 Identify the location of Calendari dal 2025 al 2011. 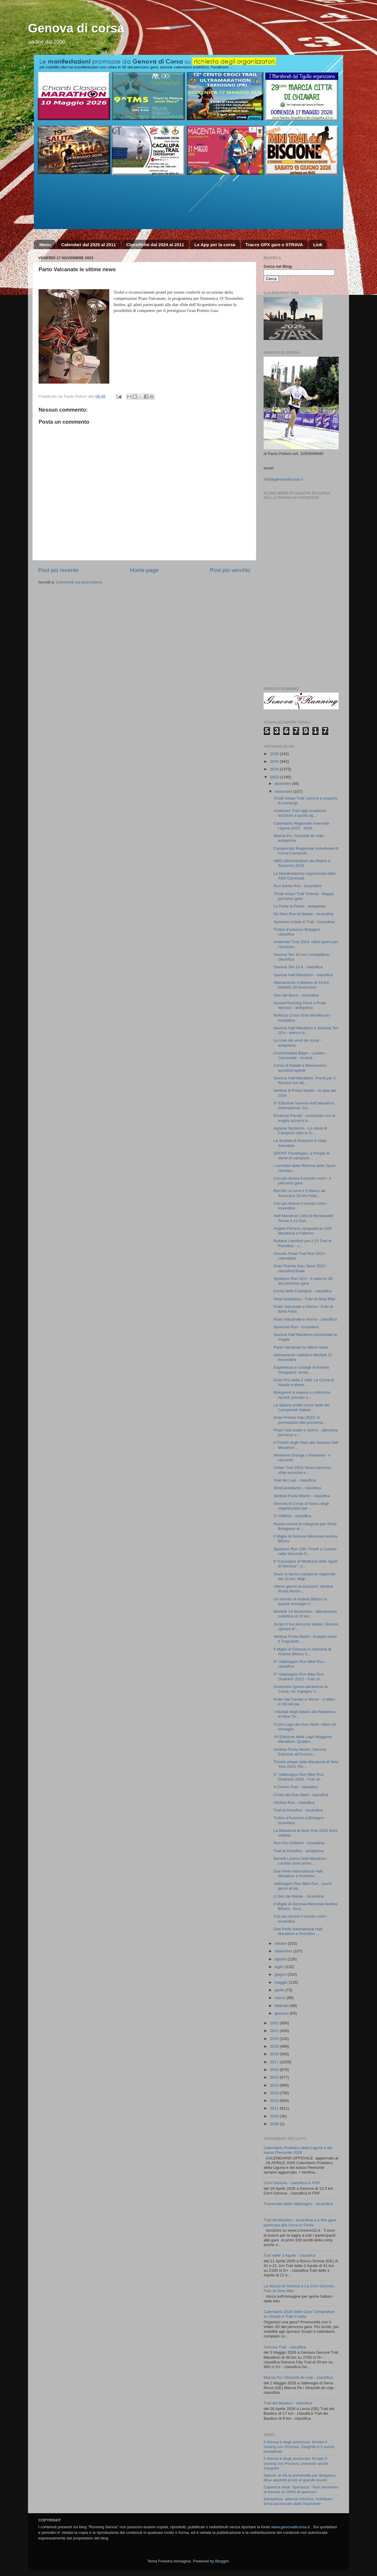
(88, 244).